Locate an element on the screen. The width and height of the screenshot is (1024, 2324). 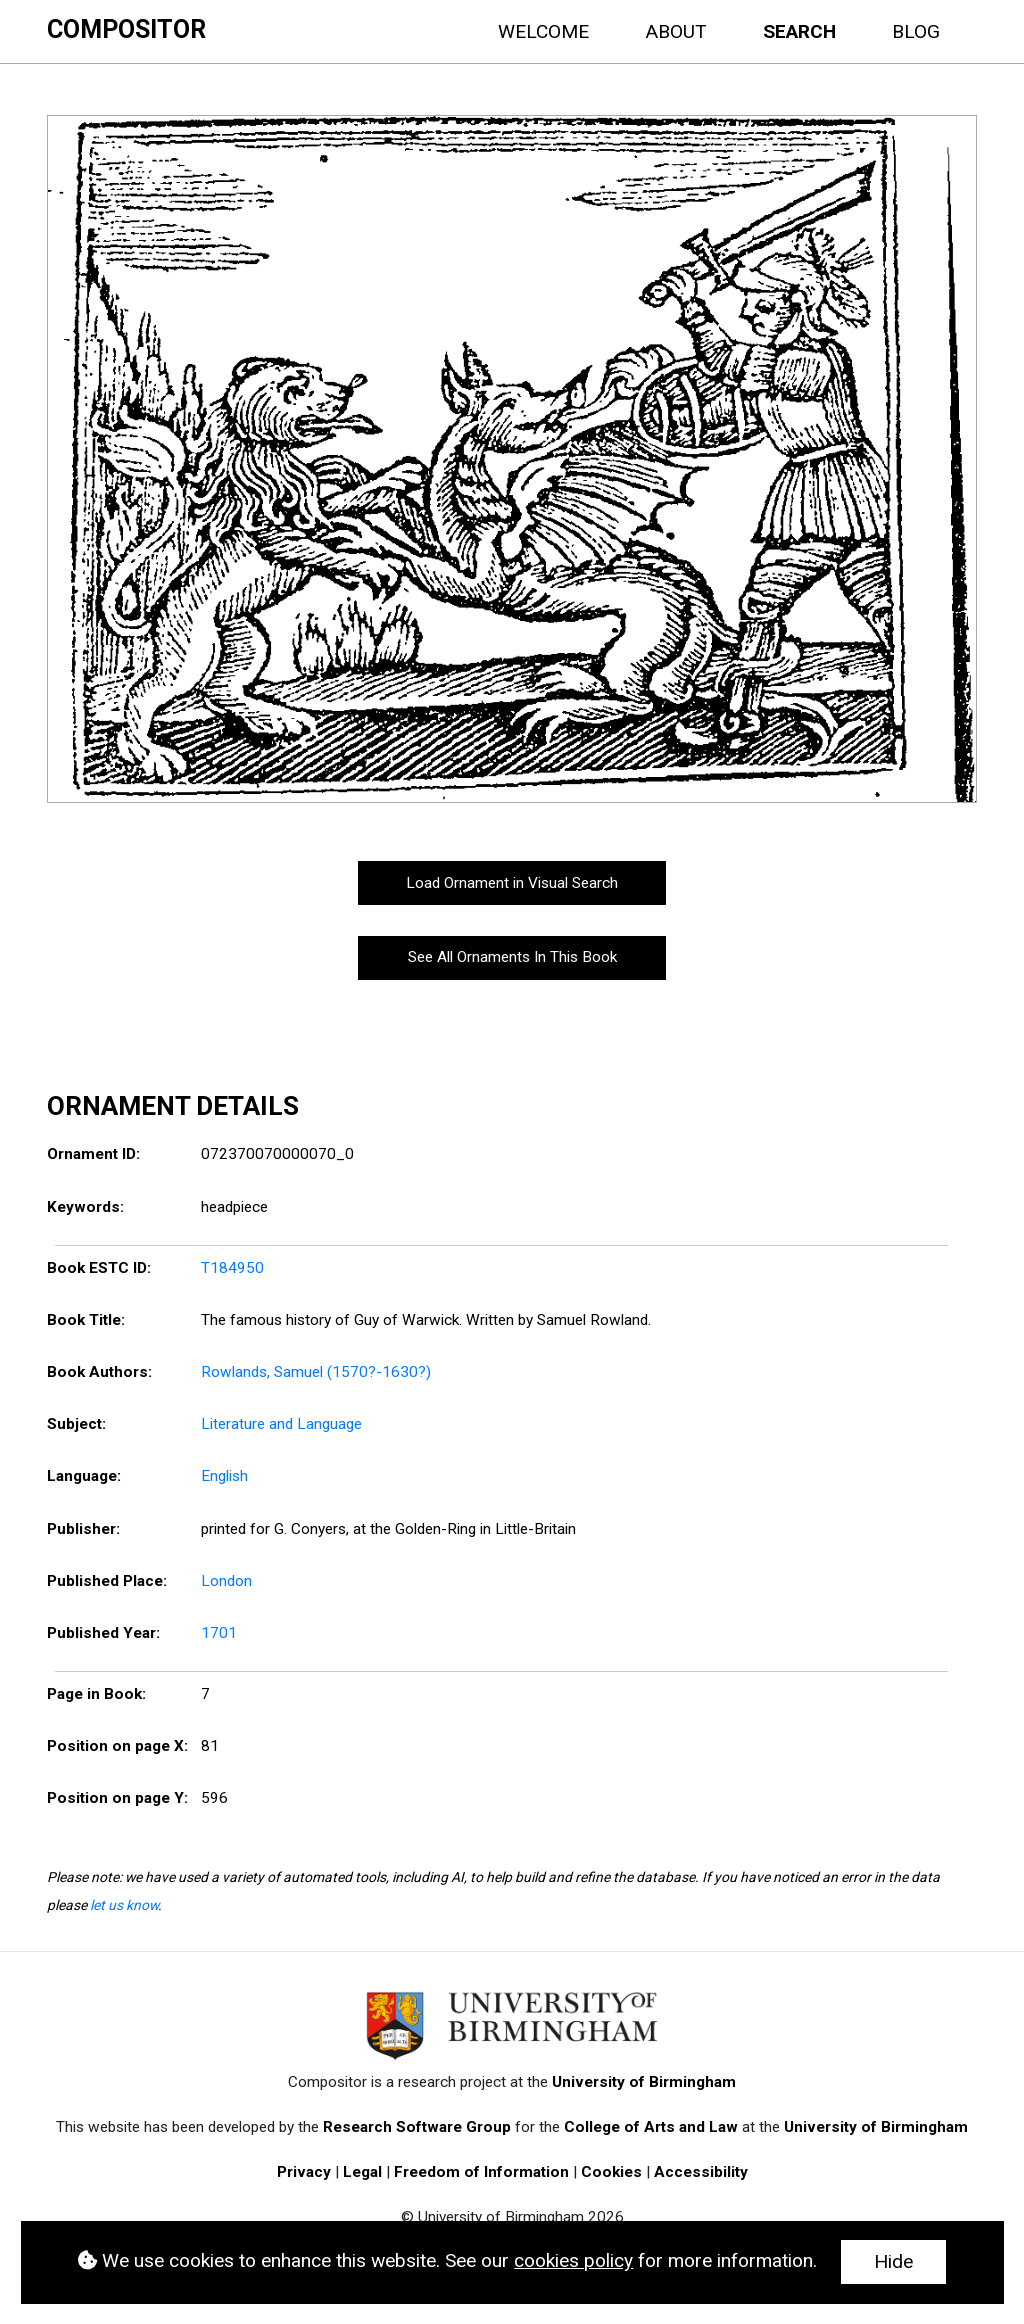
About is located at coordinates (676, 31).